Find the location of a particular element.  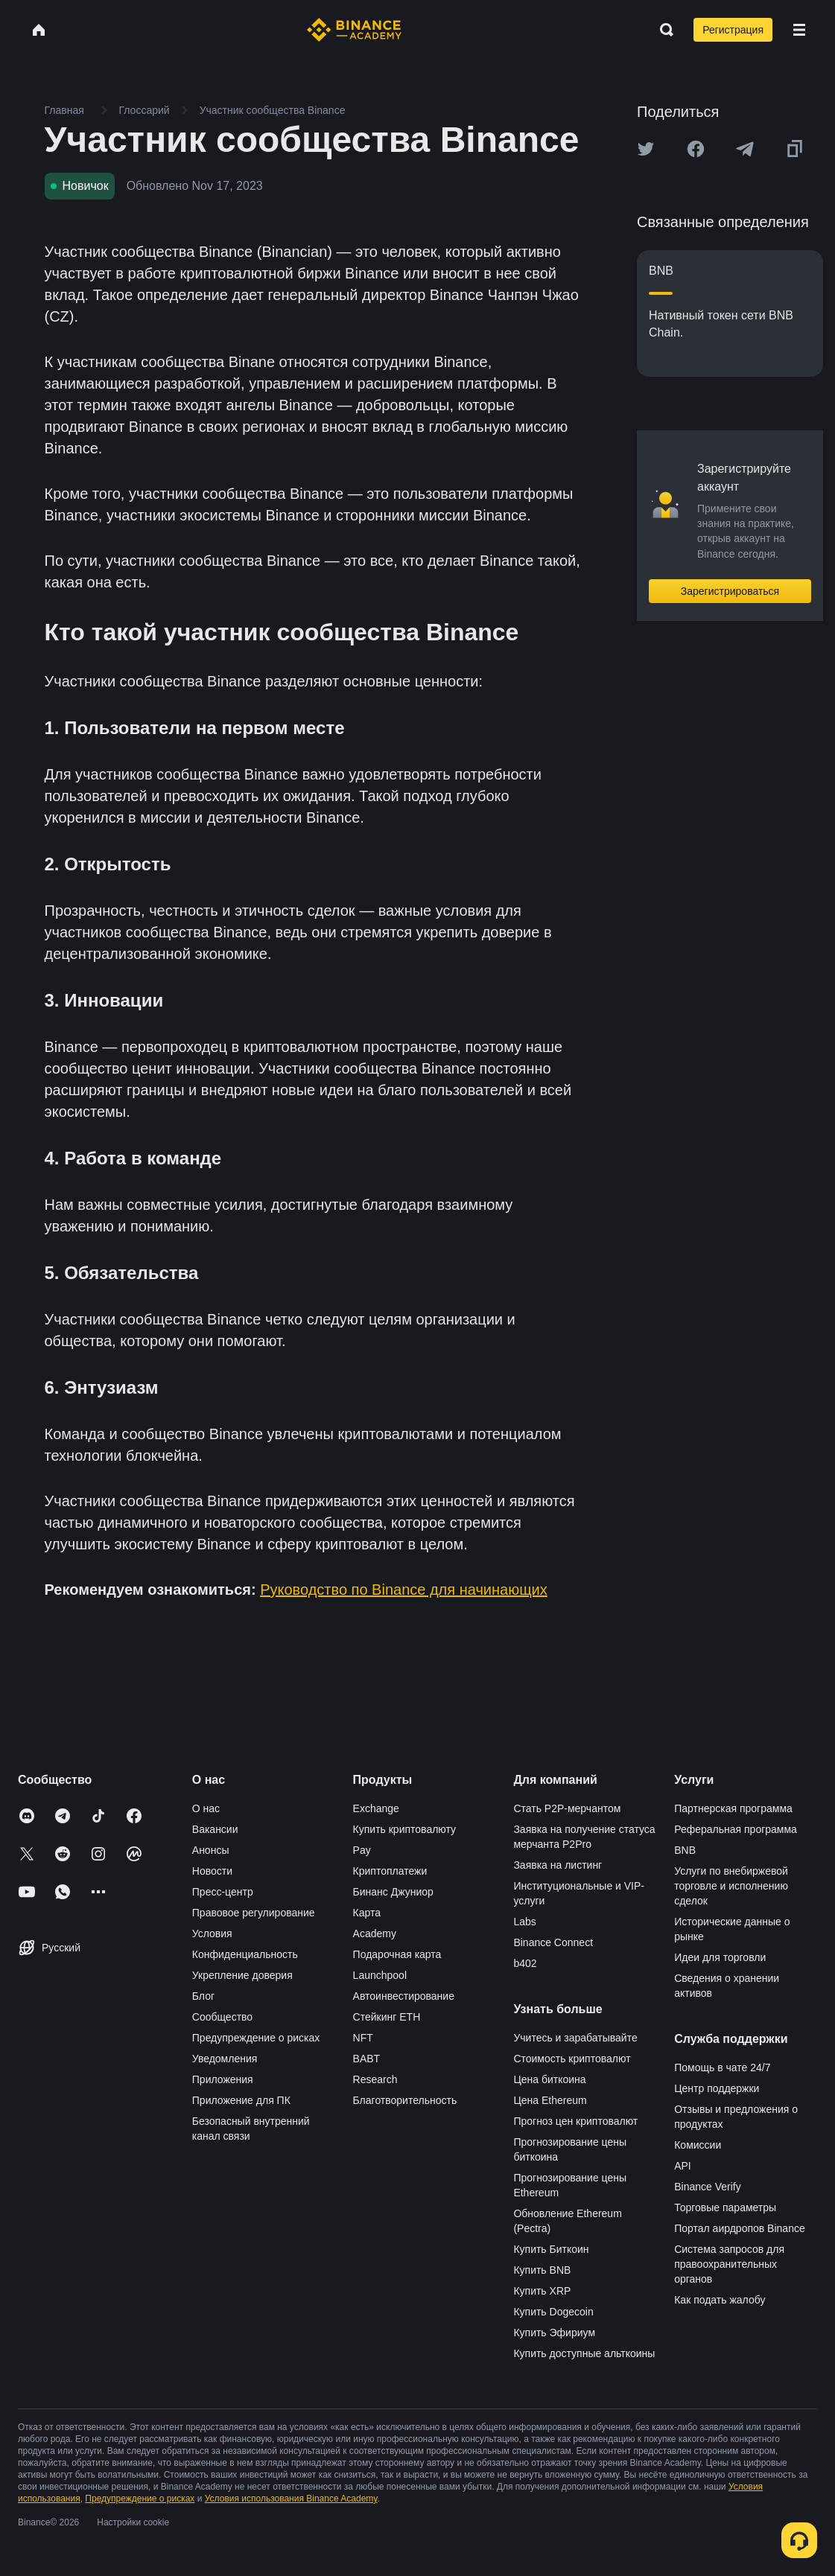

NFT is located at coordinates (363, 2038).